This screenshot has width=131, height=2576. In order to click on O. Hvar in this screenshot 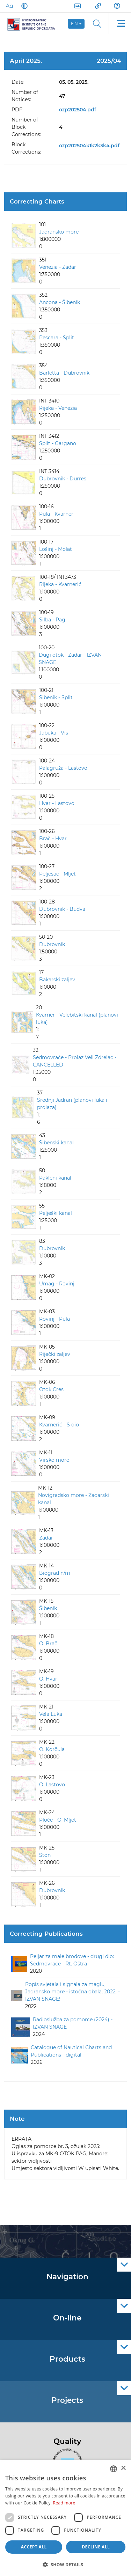, I will do `click(48, 1679)`.